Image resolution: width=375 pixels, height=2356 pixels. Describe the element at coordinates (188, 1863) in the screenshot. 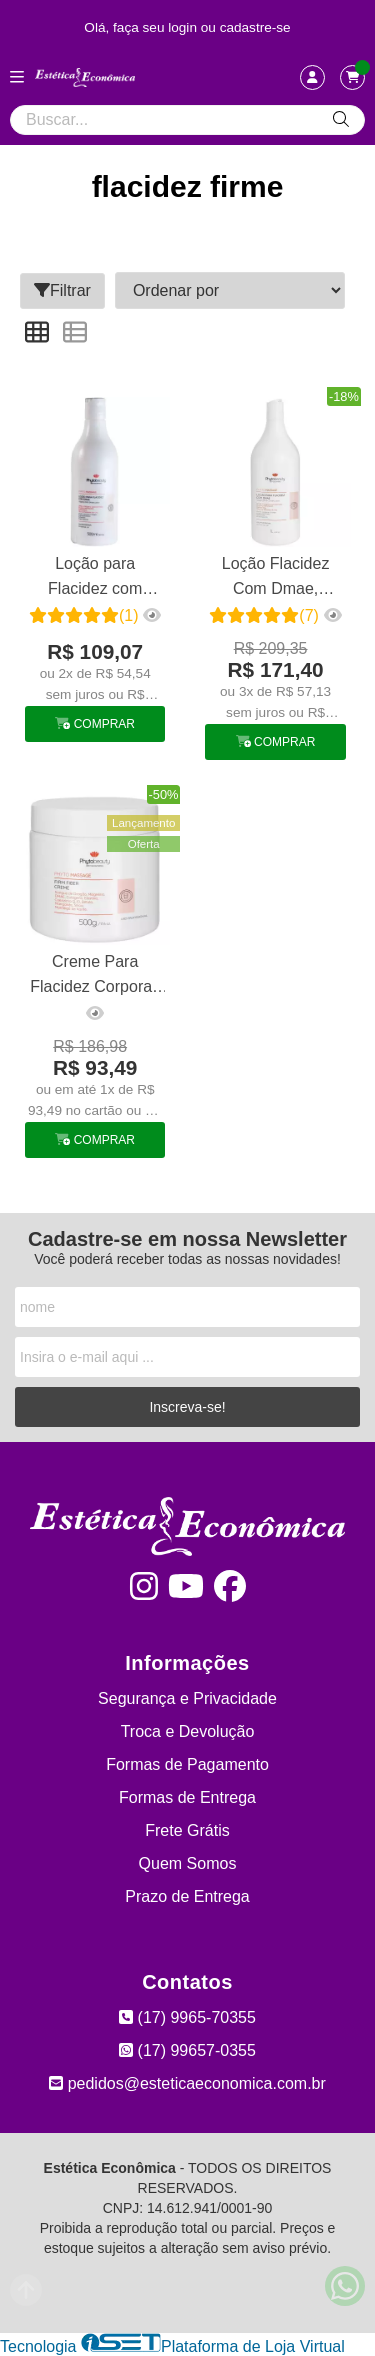

I see `Quem Somos` at that location.